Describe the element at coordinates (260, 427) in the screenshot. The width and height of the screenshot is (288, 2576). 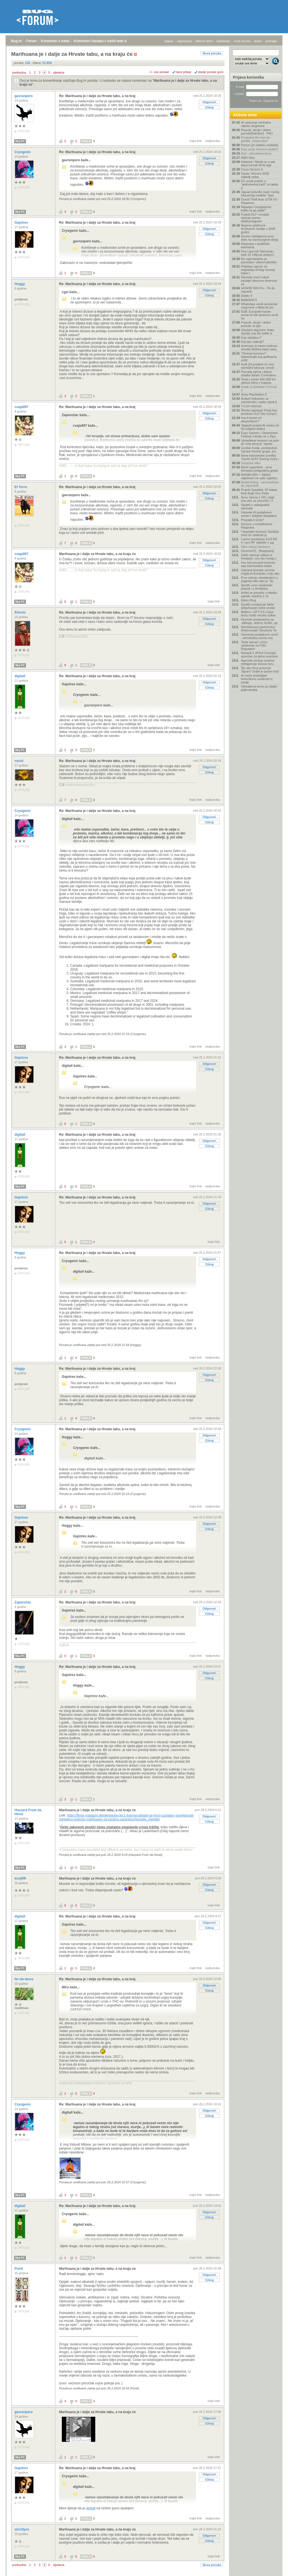
I see `'Najaviti projekt AI centra od 50 milijardi dolara` at that location.